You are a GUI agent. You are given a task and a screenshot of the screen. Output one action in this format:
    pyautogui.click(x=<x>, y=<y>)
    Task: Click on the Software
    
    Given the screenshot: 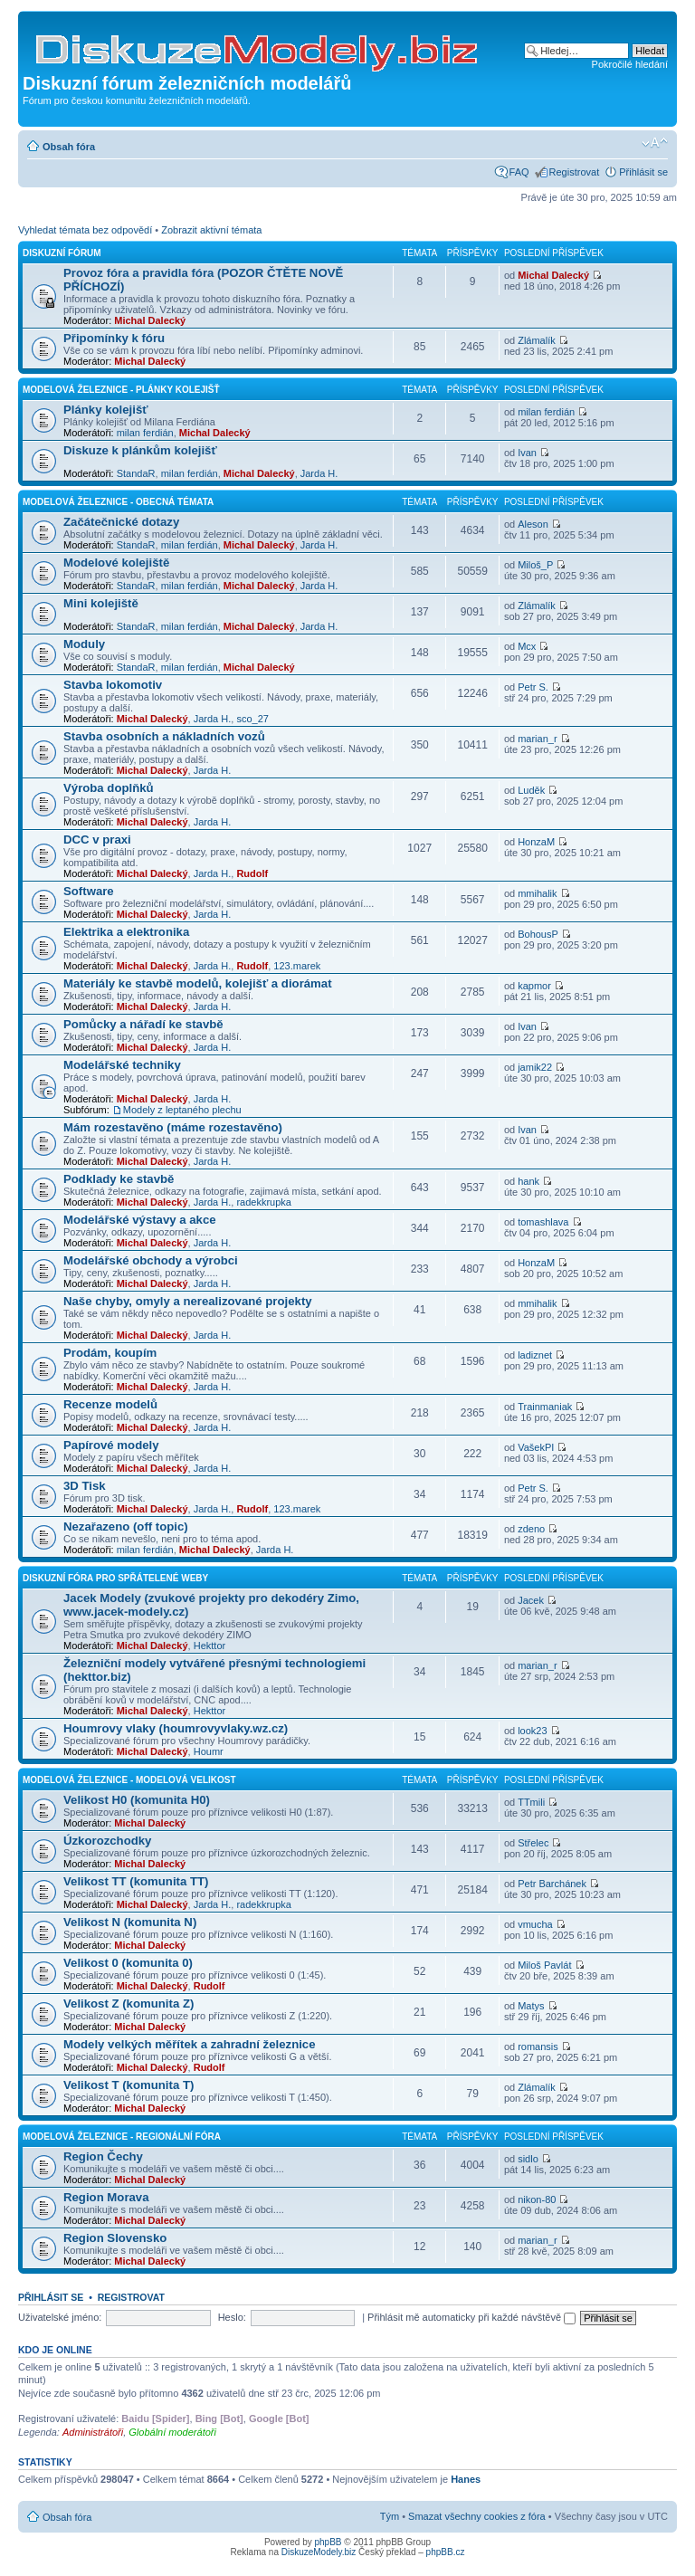 What is the action you would take?
    pyautogui.click(x=88, y=891)
    